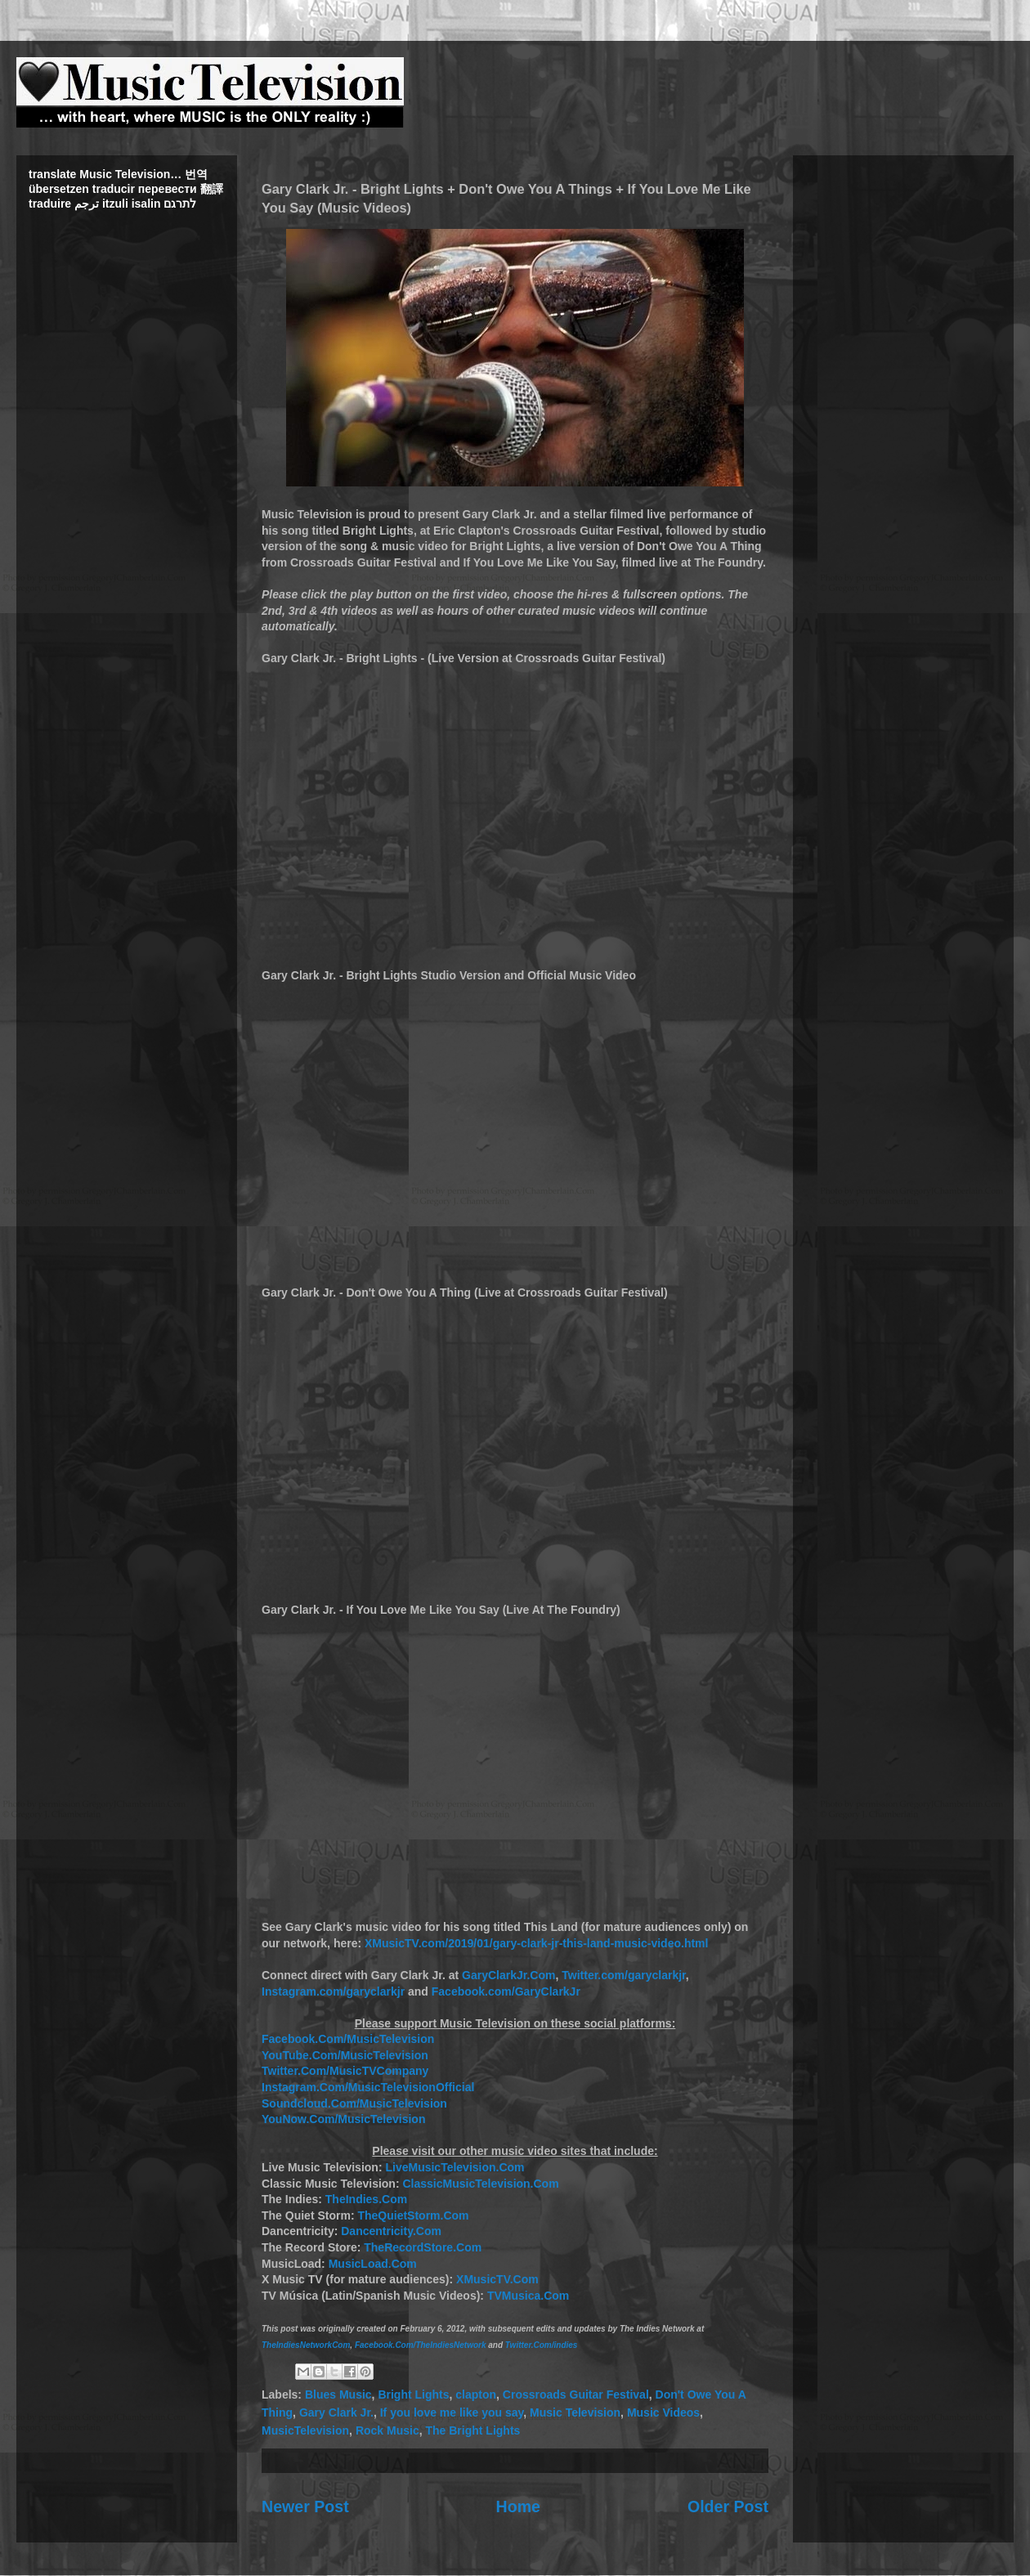 Image resolution: width=1030 pixels, height=2576 pixels. I want to click on Twitter.com/garyclarkjr, so click(623, 1975).